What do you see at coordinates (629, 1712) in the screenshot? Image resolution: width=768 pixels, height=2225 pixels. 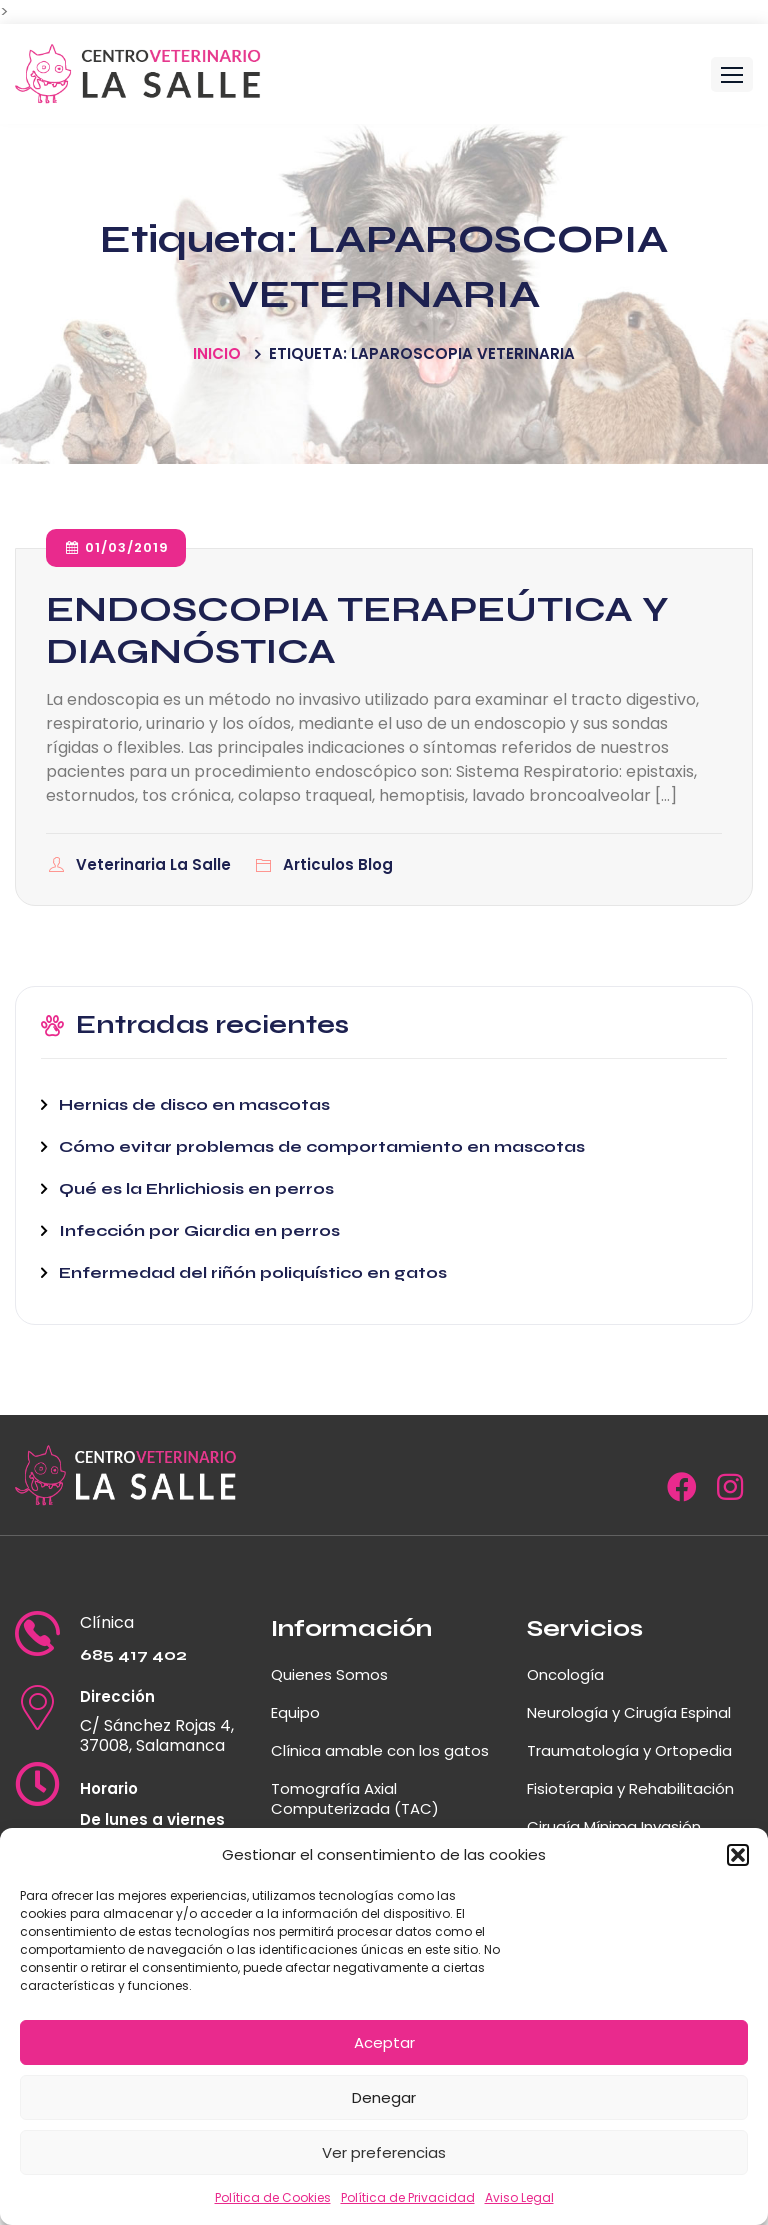 I see `Neurología y Cirugía Espinal` at bounding box center [629, 1712].